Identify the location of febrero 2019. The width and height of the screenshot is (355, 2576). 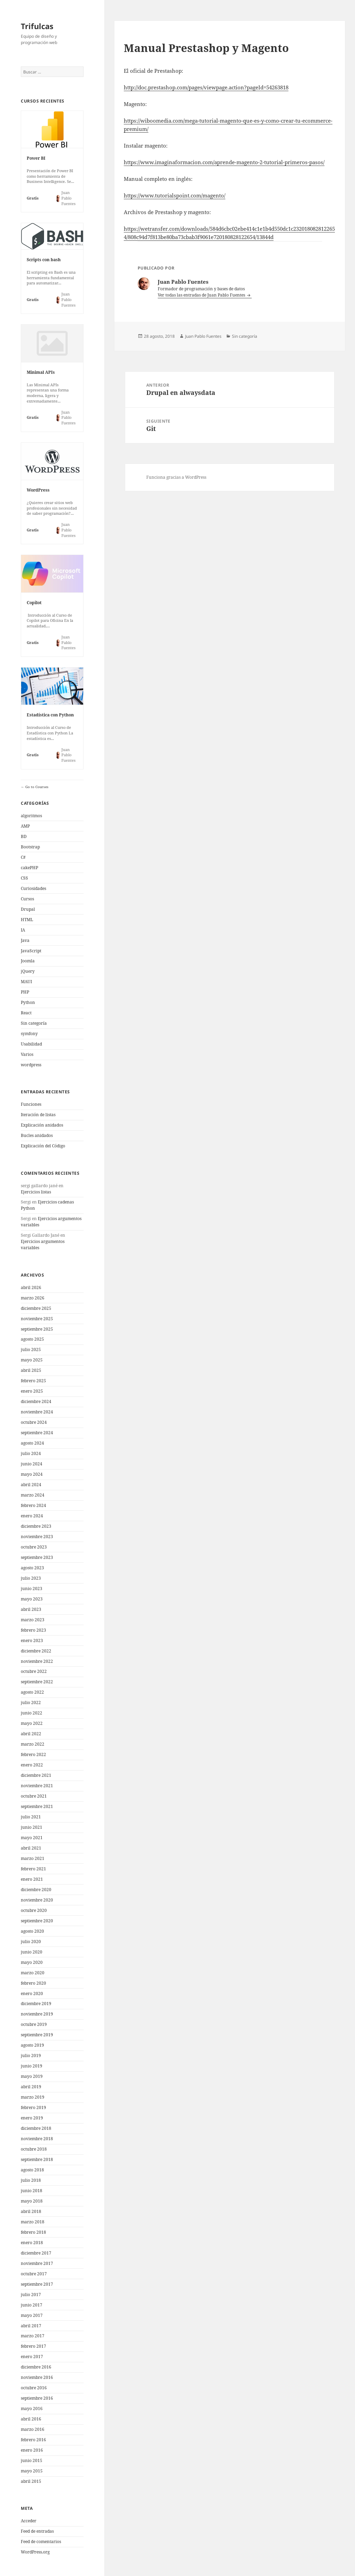
(33, 2107).